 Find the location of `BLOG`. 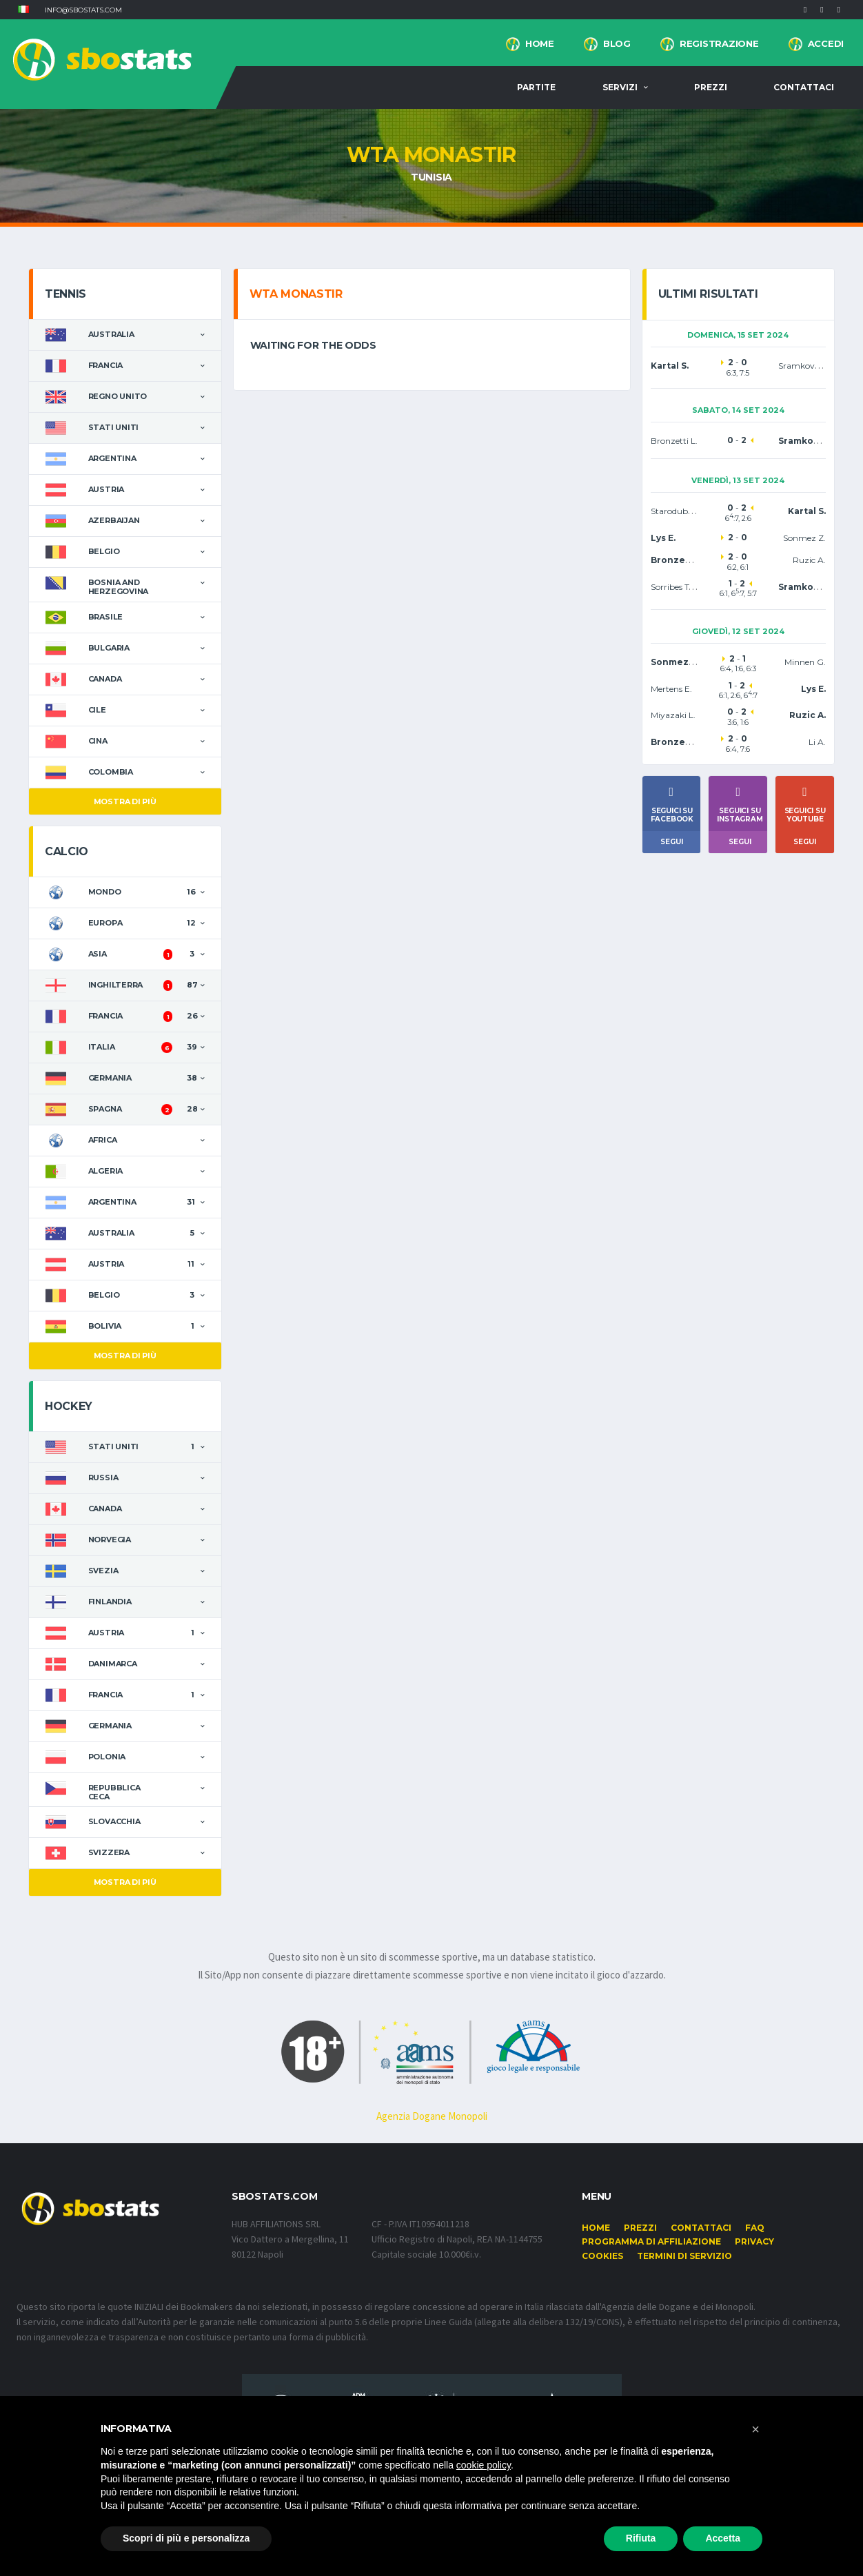

BLOG is located at coordinates (617, 43).